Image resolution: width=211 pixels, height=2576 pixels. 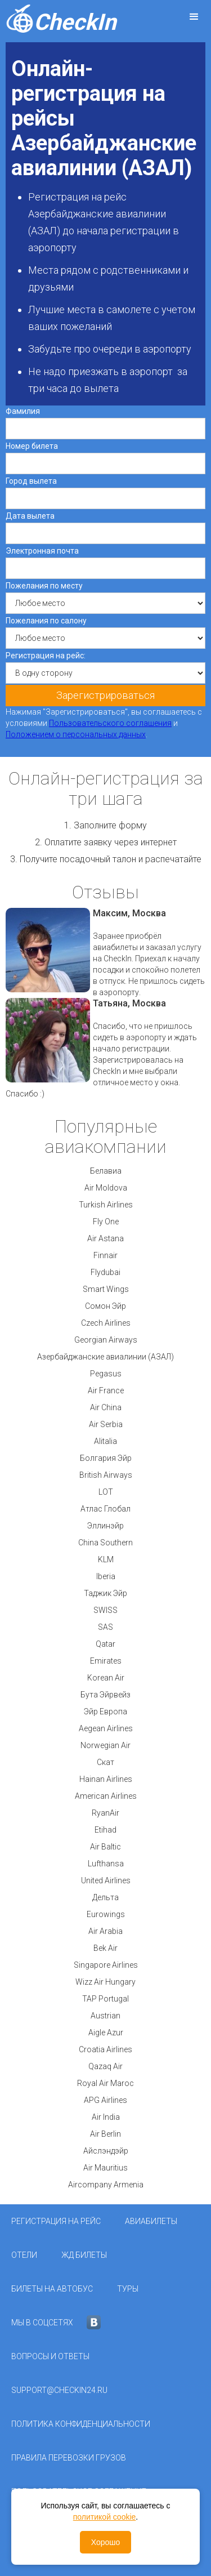 I want to click on Czech Airlines, so click(x=106, y=1322).